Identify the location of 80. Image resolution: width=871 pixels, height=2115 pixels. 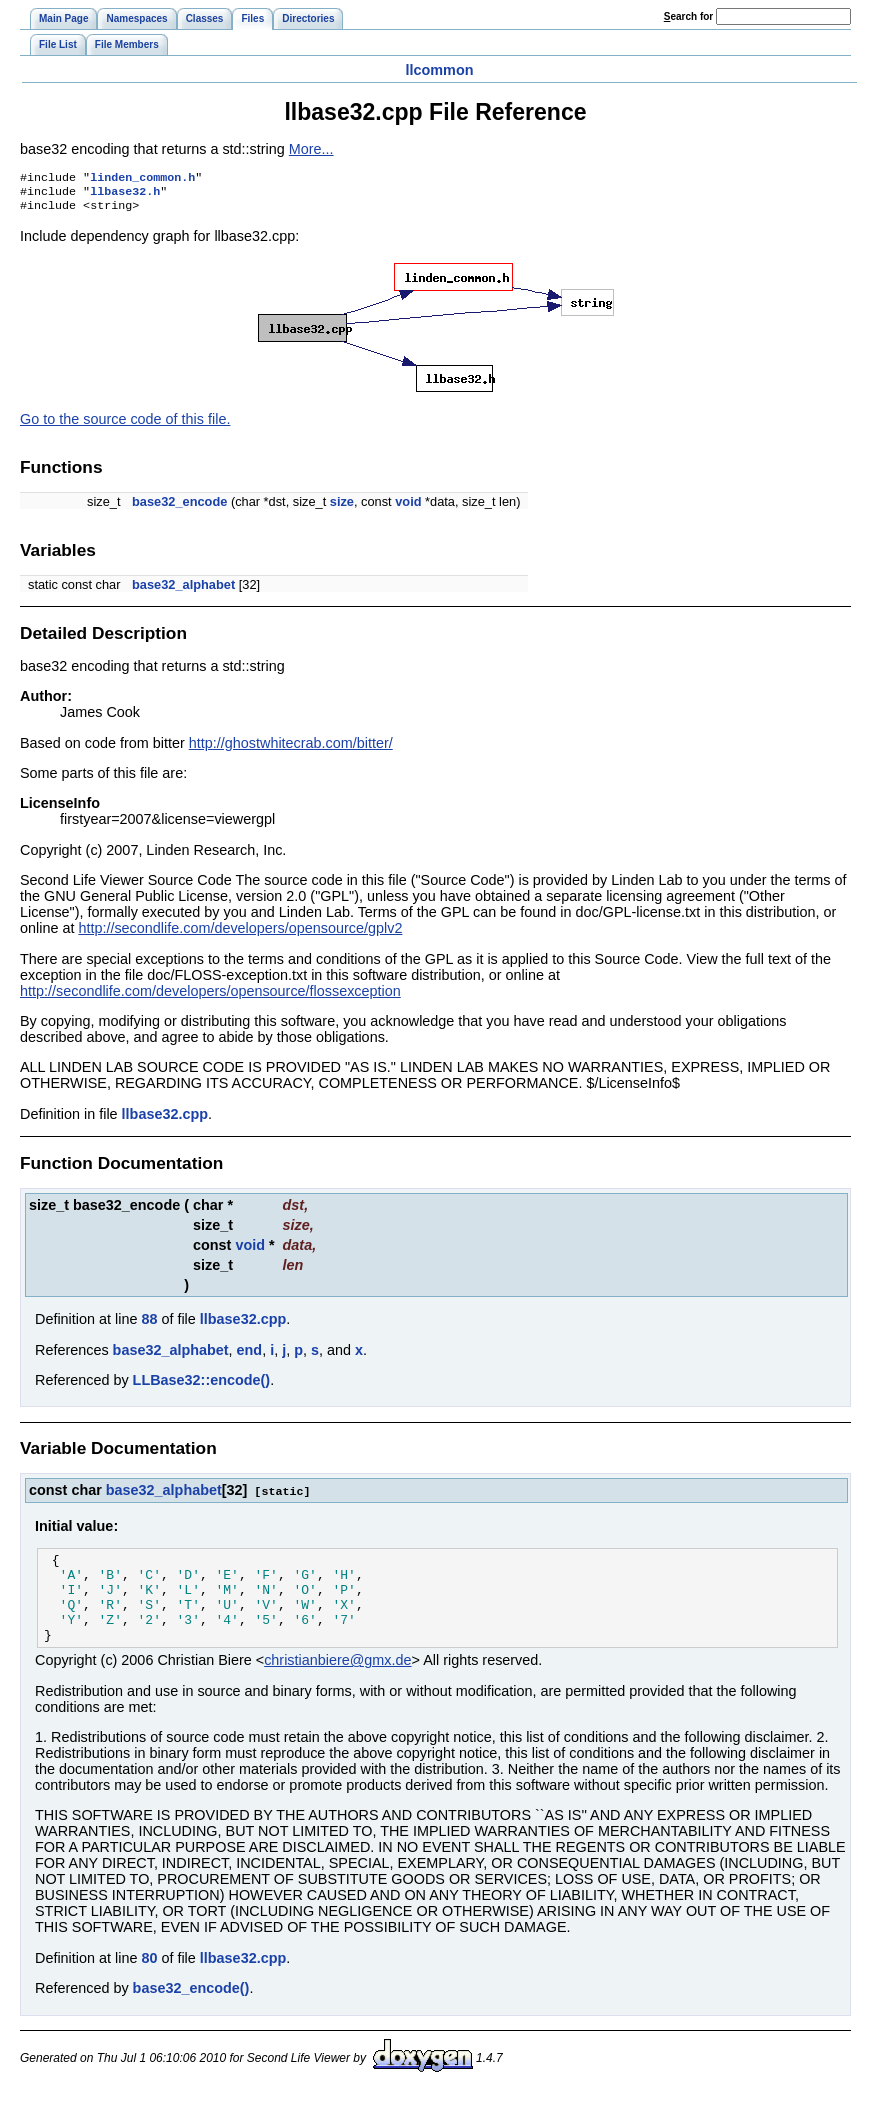
(149, 1981).